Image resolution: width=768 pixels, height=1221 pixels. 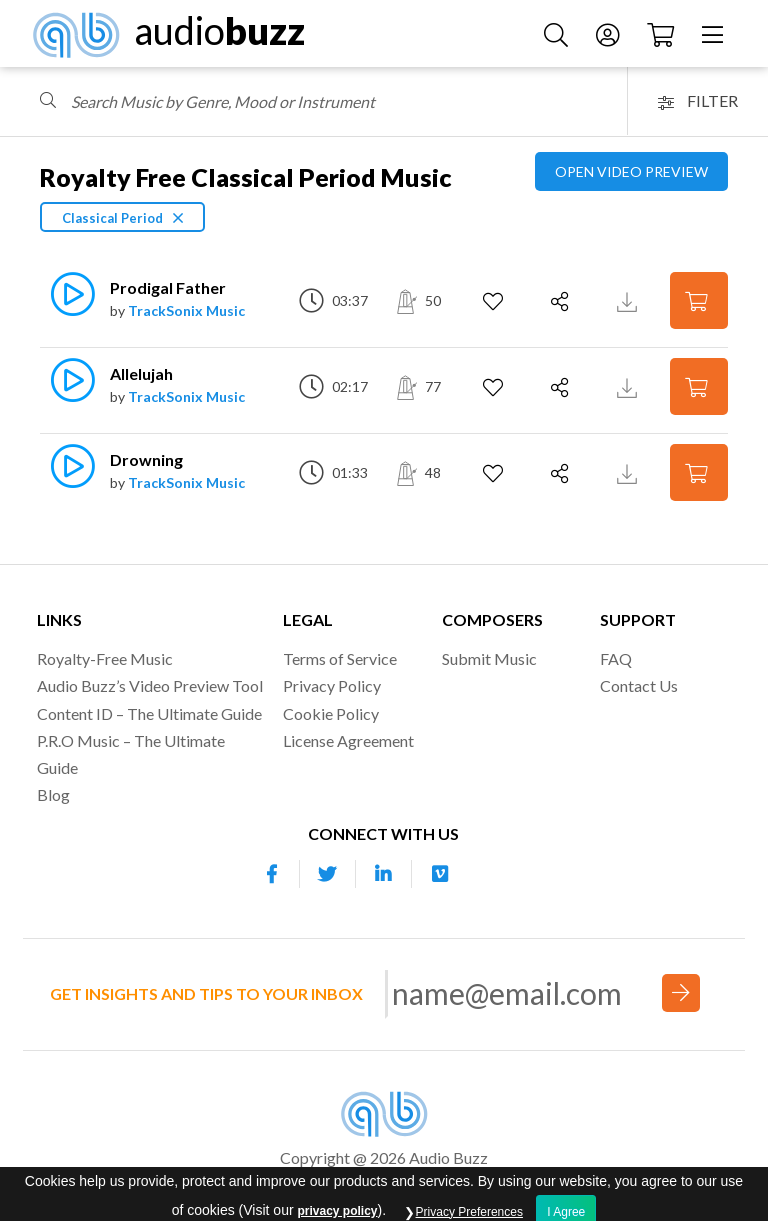 I want to click on Royalty-Free Music, so click(x=105, y=658).